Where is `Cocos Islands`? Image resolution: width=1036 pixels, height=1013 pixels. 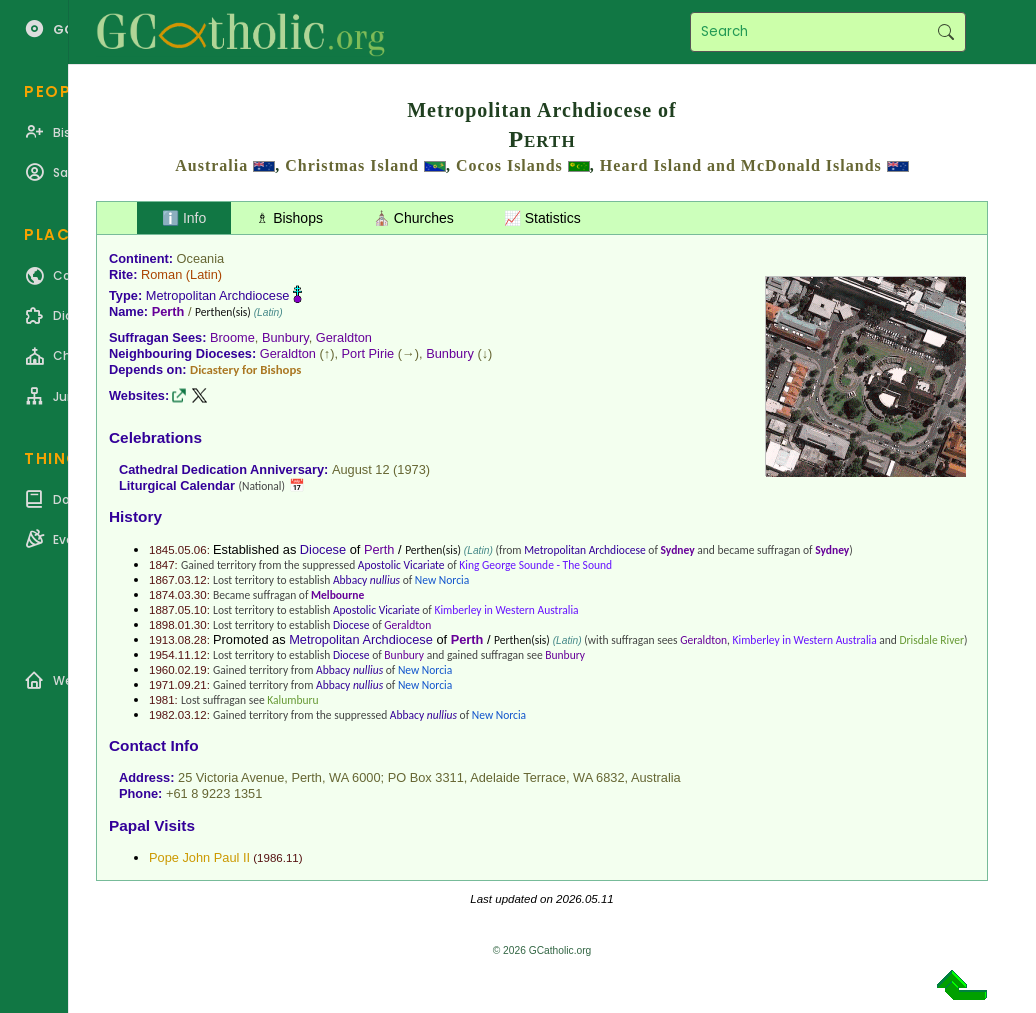 Cocos Islands is located at coordinates (509, 165).